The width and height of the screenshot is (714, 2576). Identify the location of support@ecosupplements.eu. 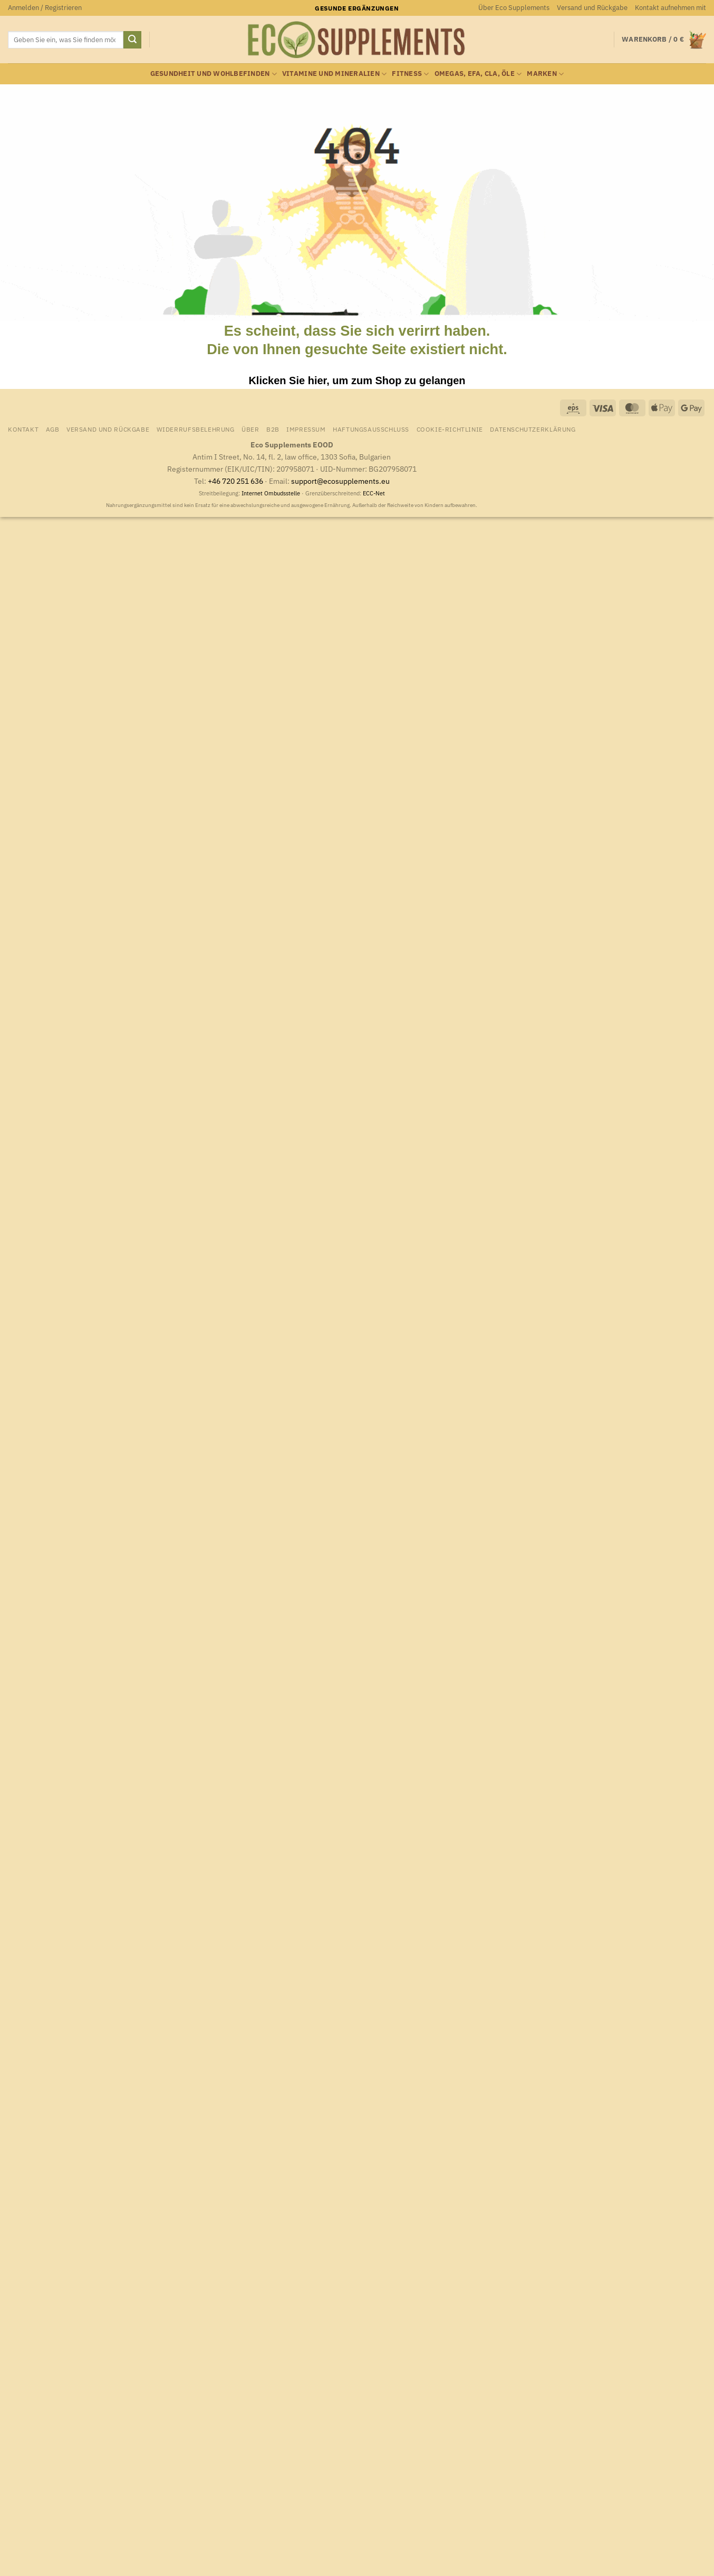
(340, 481).